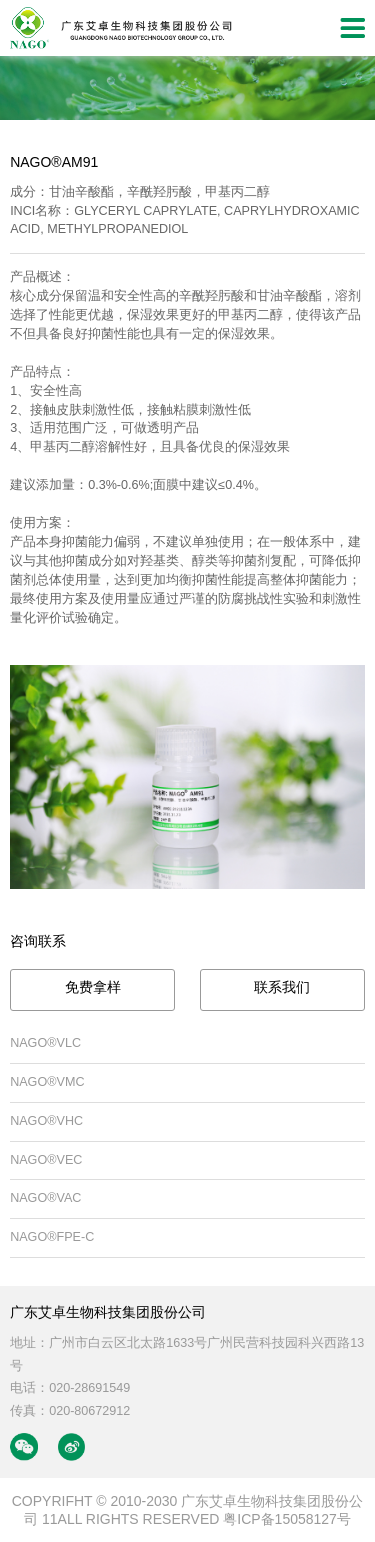 Image resolution: width=375 pixels, height=1542 pixels. What do you see at coordinates (93, 987) in the screenshot?
I see `免费拿样` at bounding box center [93, 987].